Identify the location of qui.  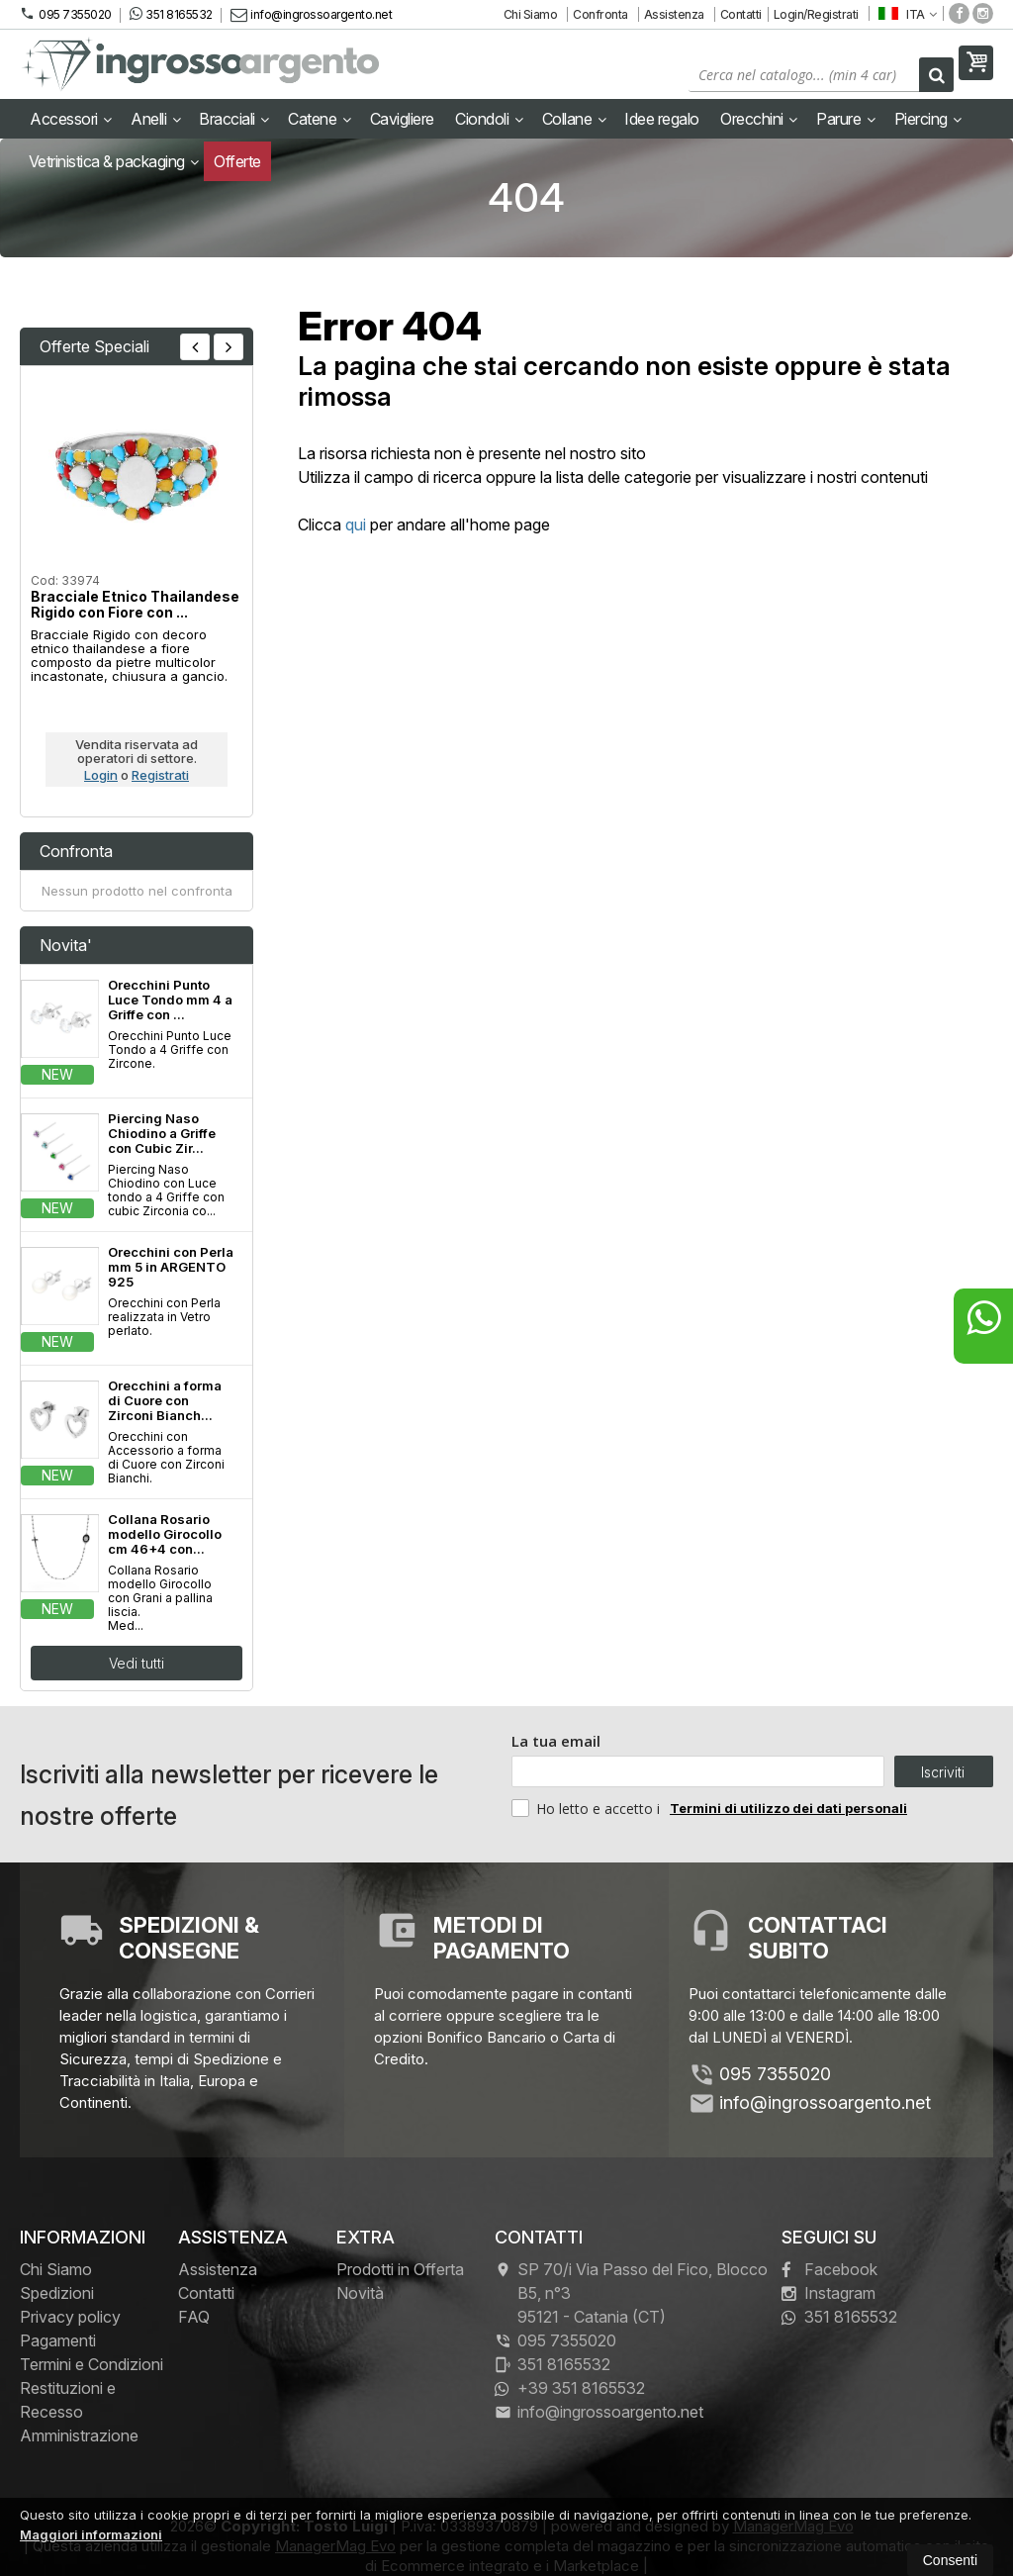
(355, 524).